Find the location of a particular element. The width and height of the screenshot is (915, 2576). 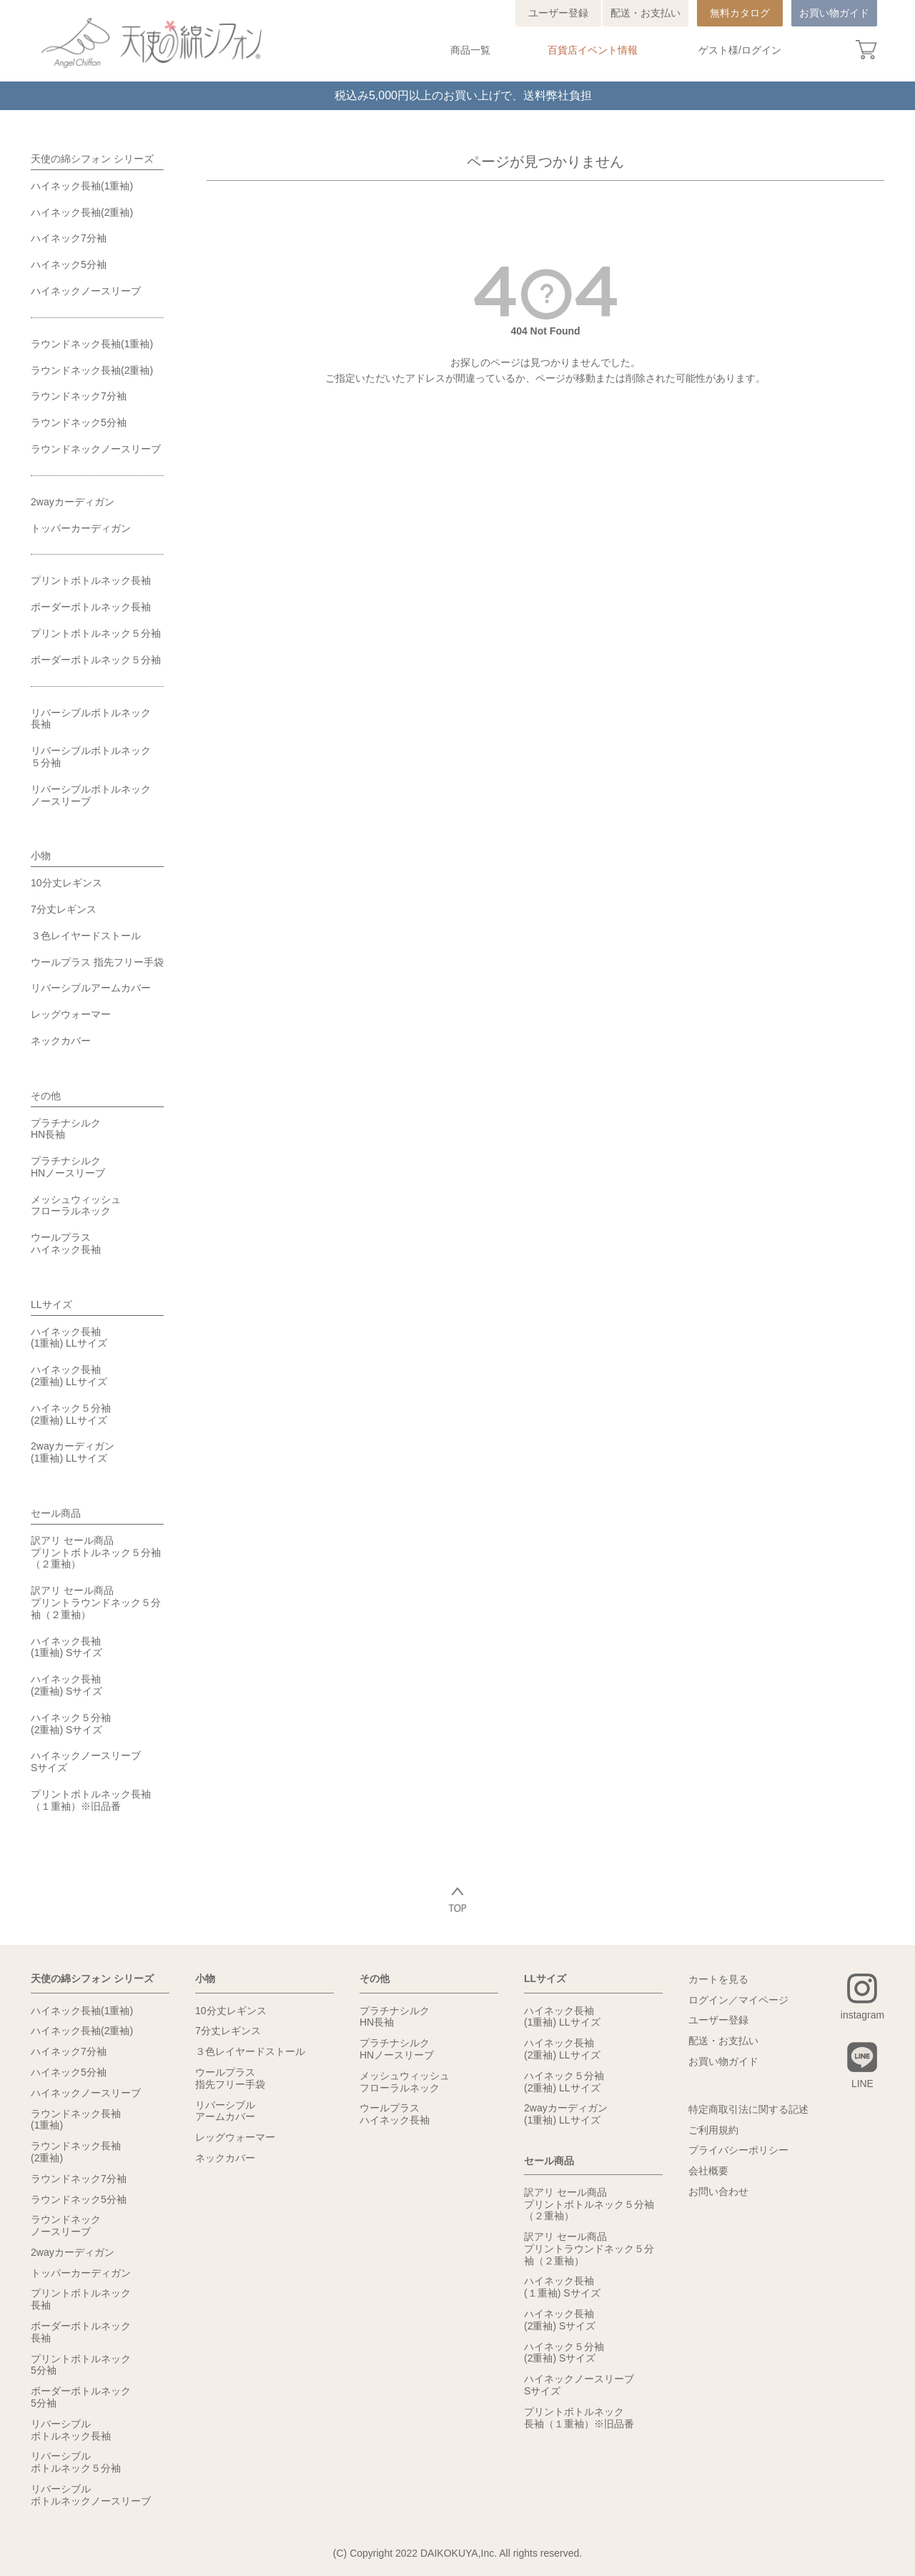

ボーダーボトルネック長袖 is located at coordinates (91, 607).